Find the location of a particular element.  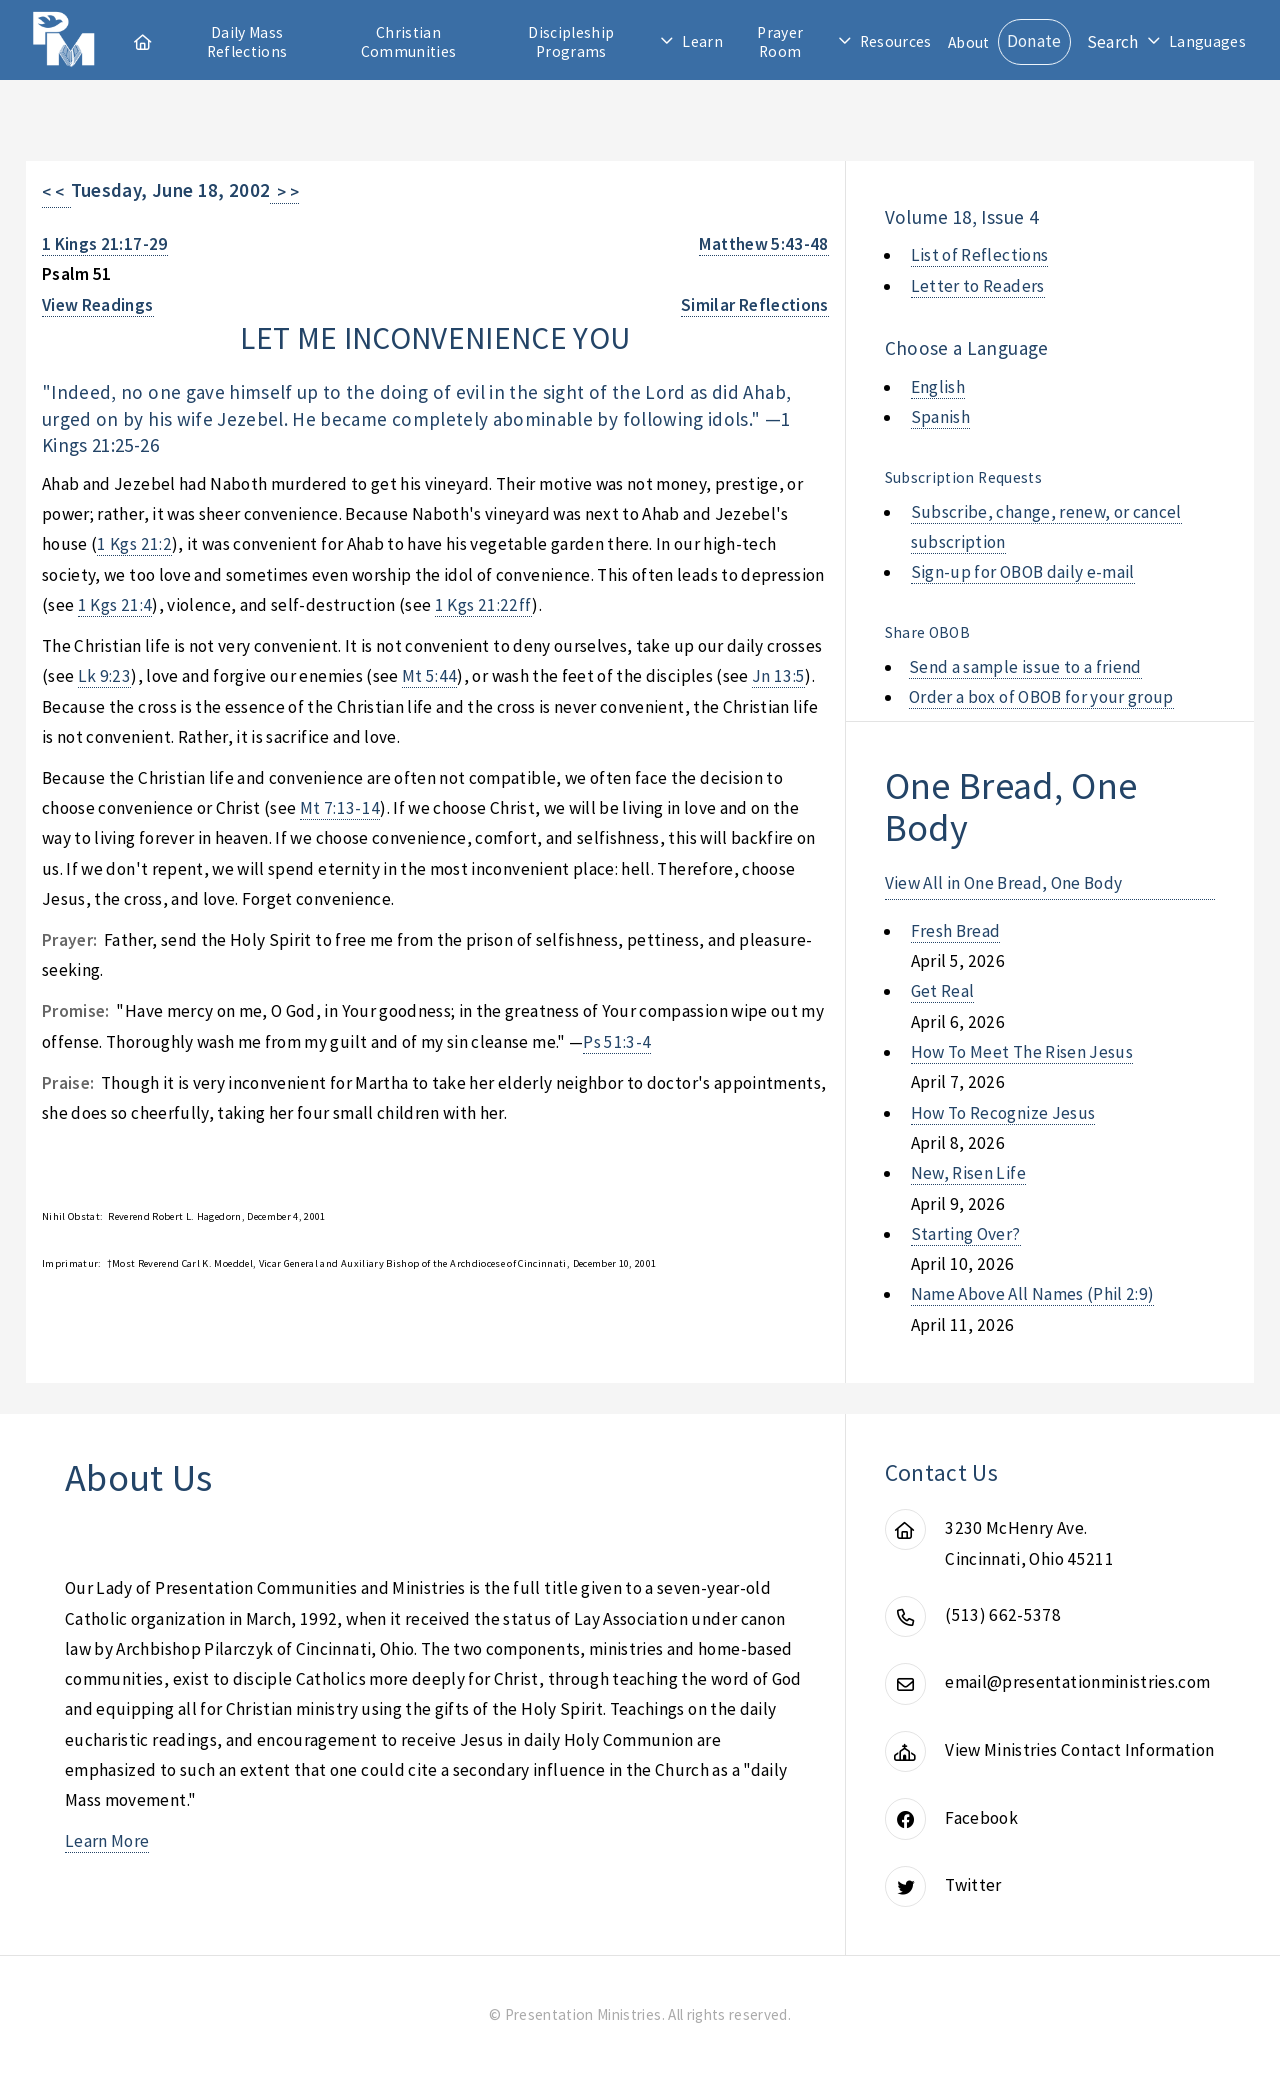

> > is located at coordinates (284, 192).